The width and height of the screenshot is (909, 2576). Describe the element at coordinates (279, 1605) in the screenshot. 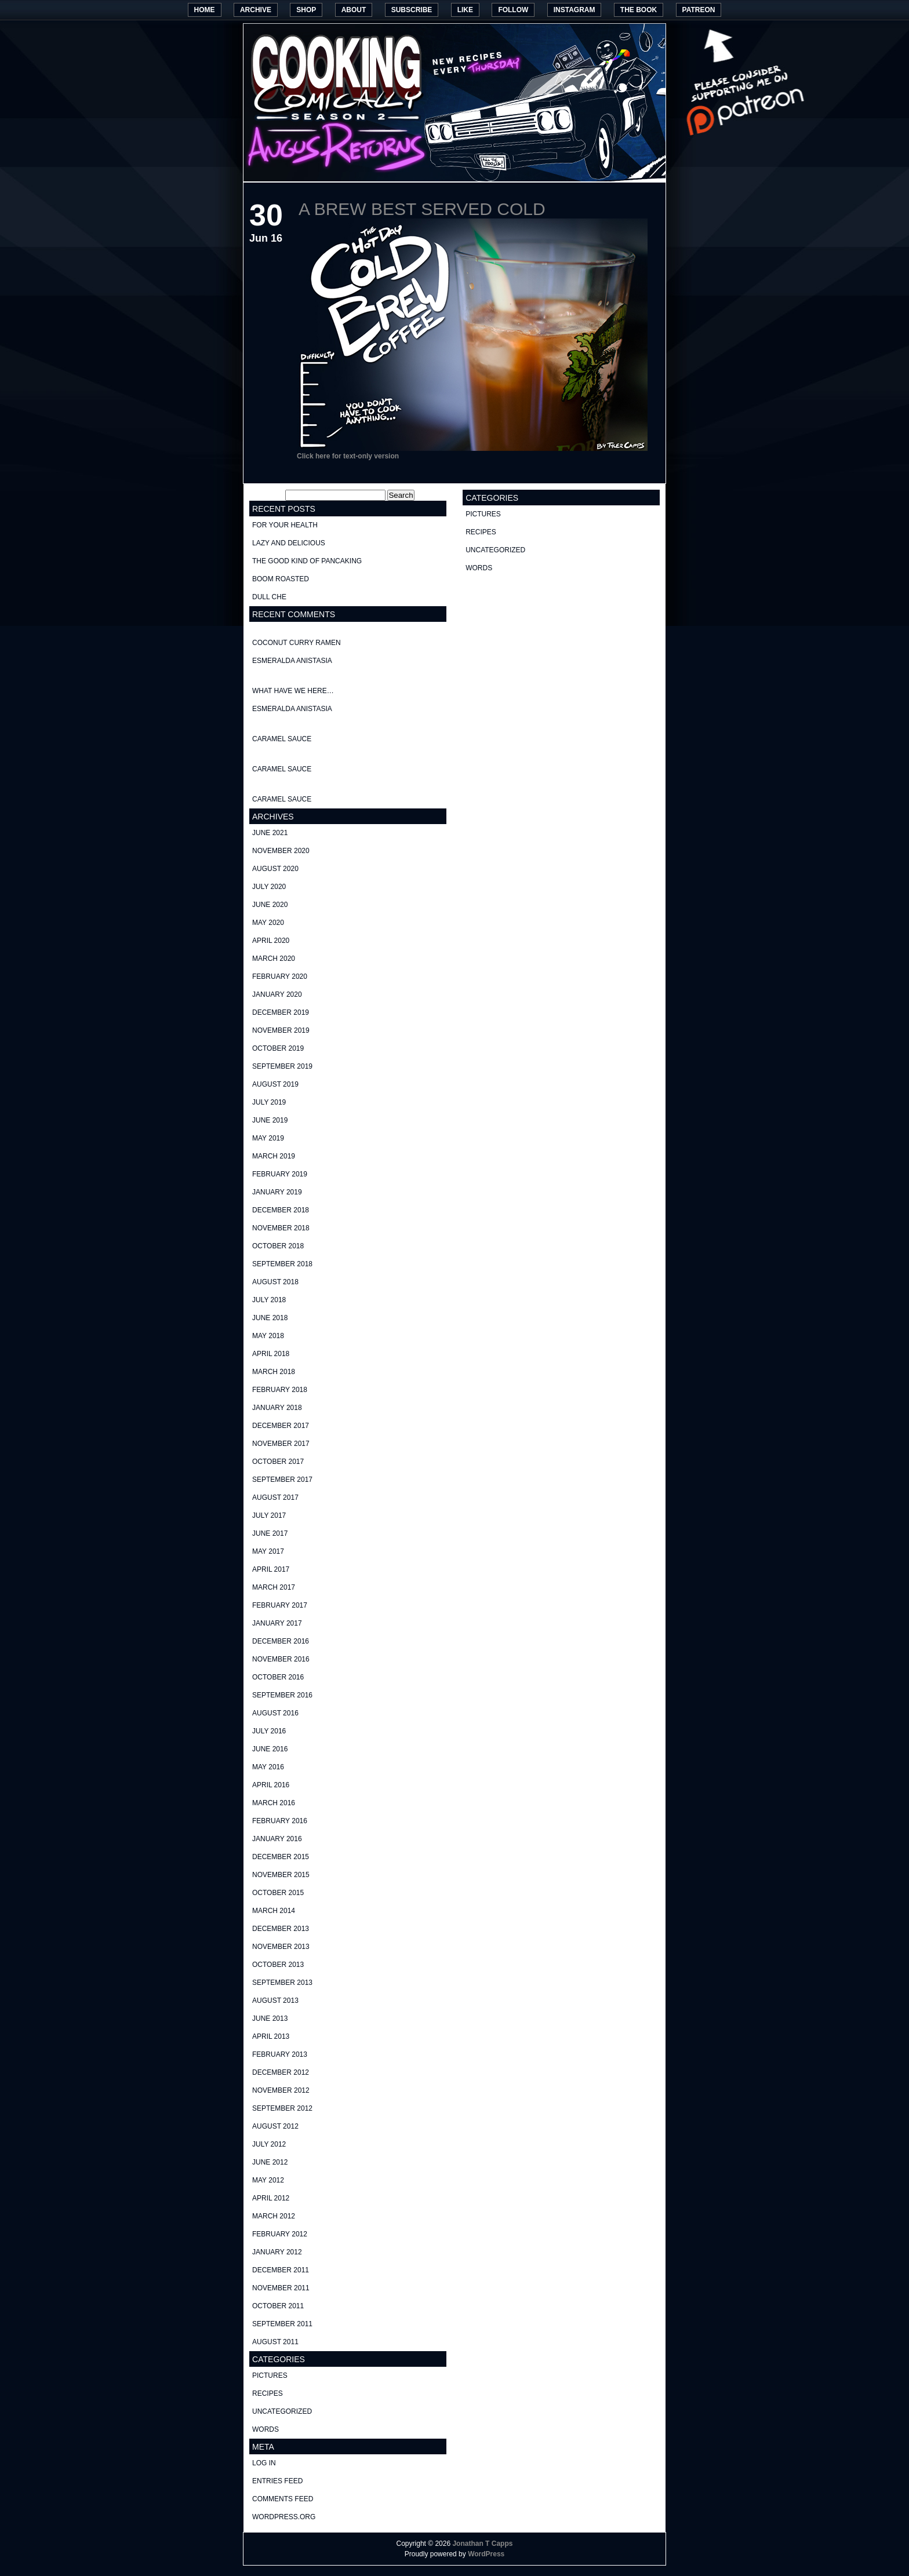

I see `February 2017` at that location.